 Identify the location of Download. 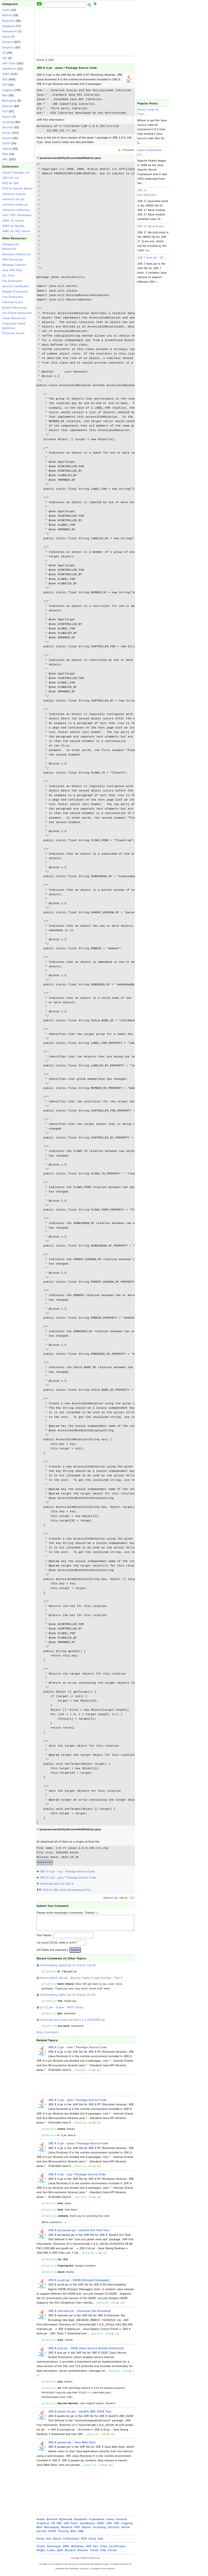
(45, 1862).